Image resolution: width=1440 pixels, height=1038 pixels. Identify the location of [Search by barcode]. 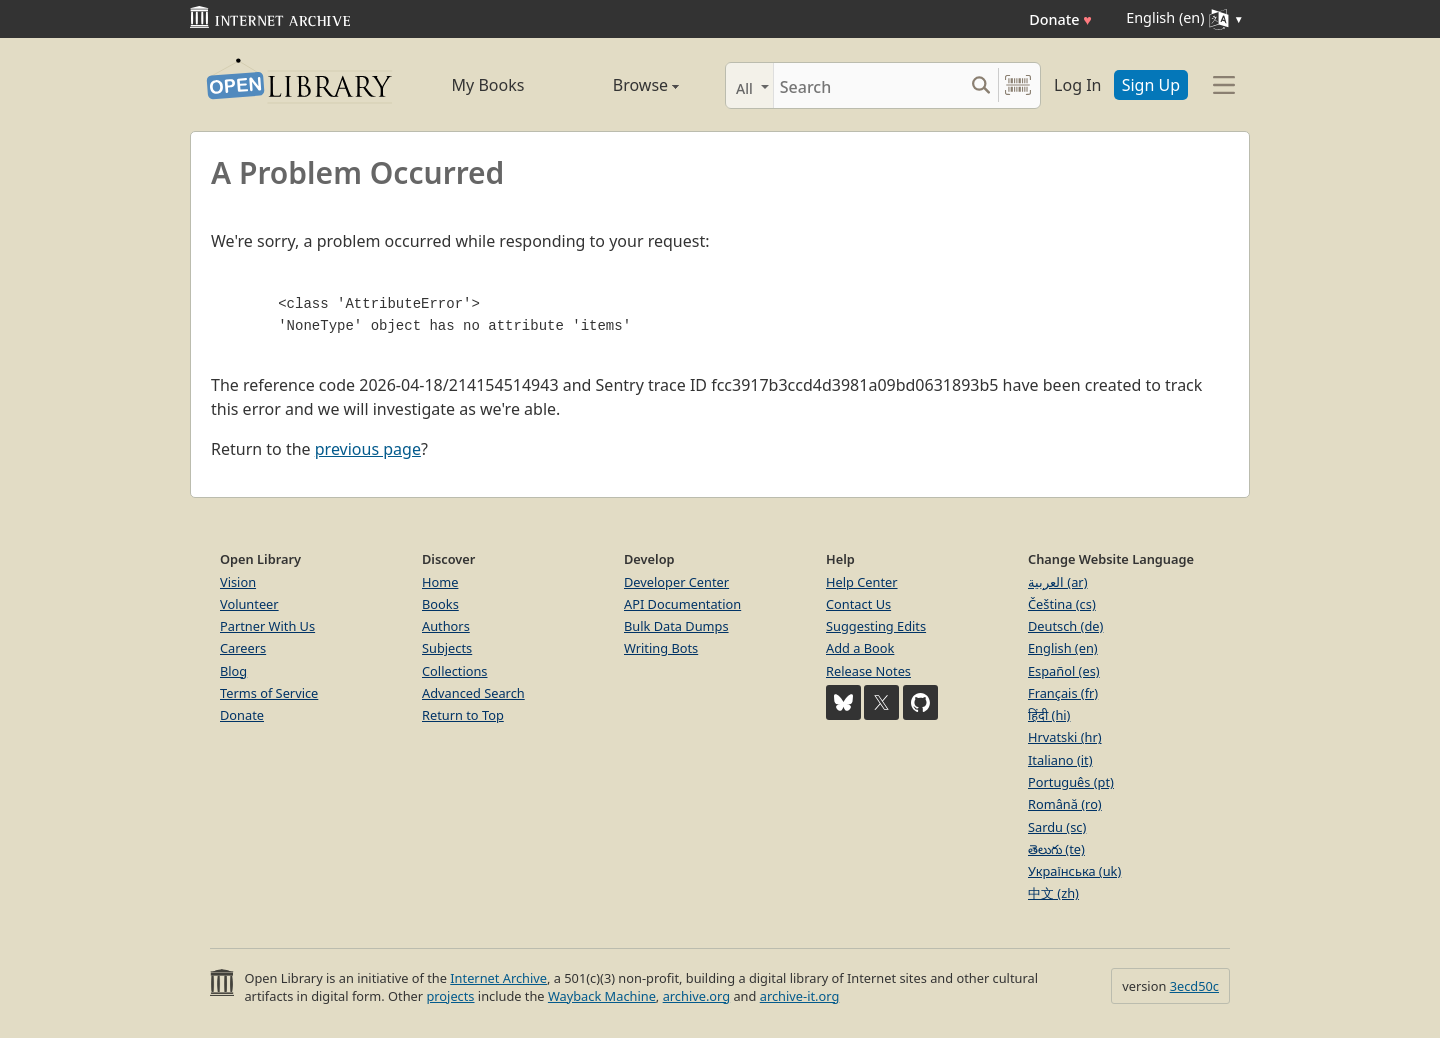
(1018, 85).